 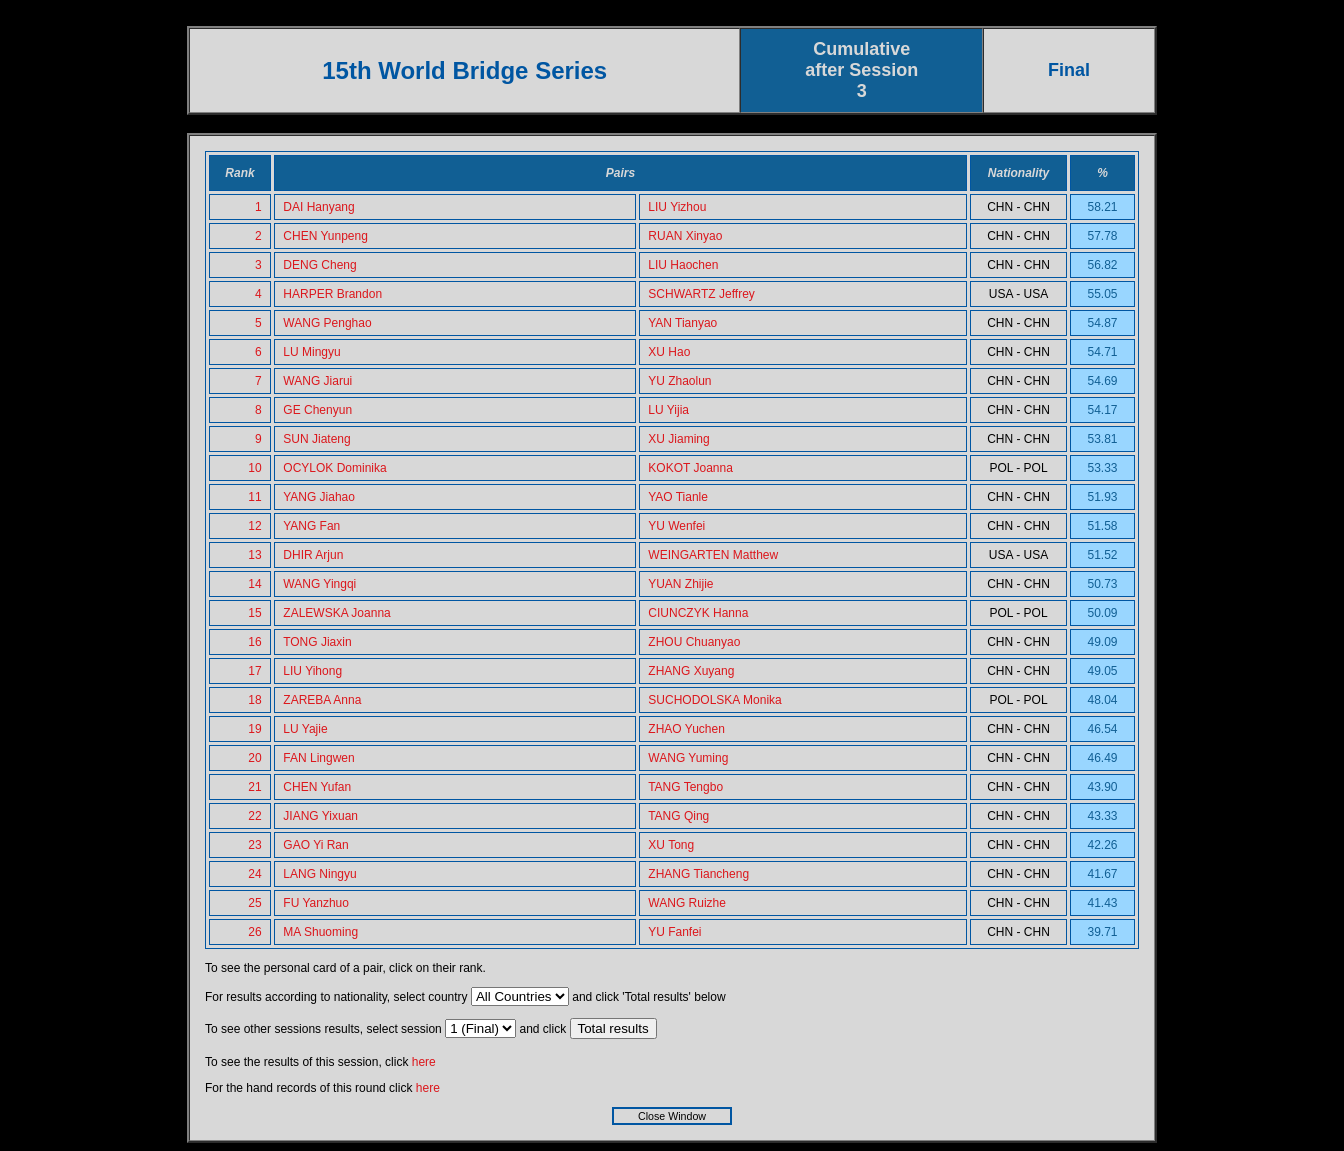 I want to click on CHEN Yufan, so click(x=317, y=787).